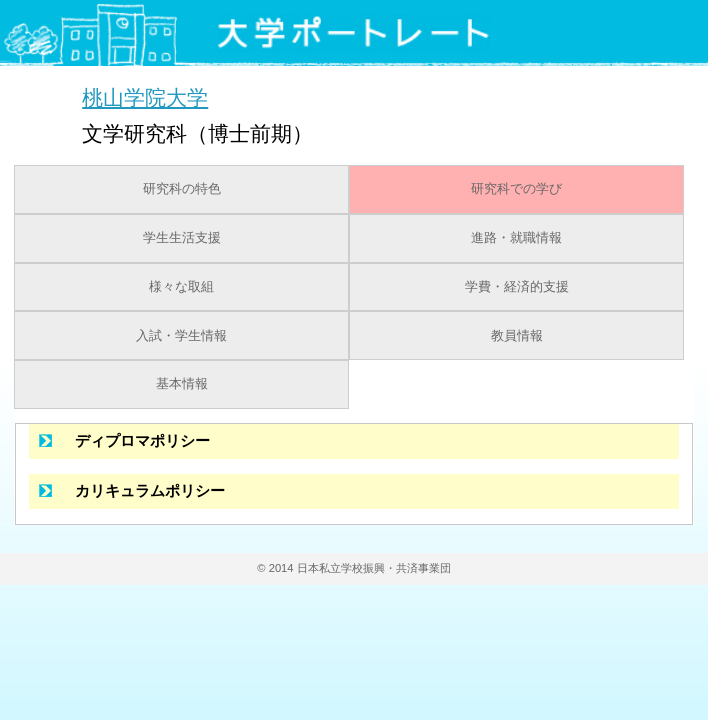 This screenshot has height=720, width=708. Describe the element at coordinates (181, 336) in the screenshot. I see `入試・学生情報` at that location.